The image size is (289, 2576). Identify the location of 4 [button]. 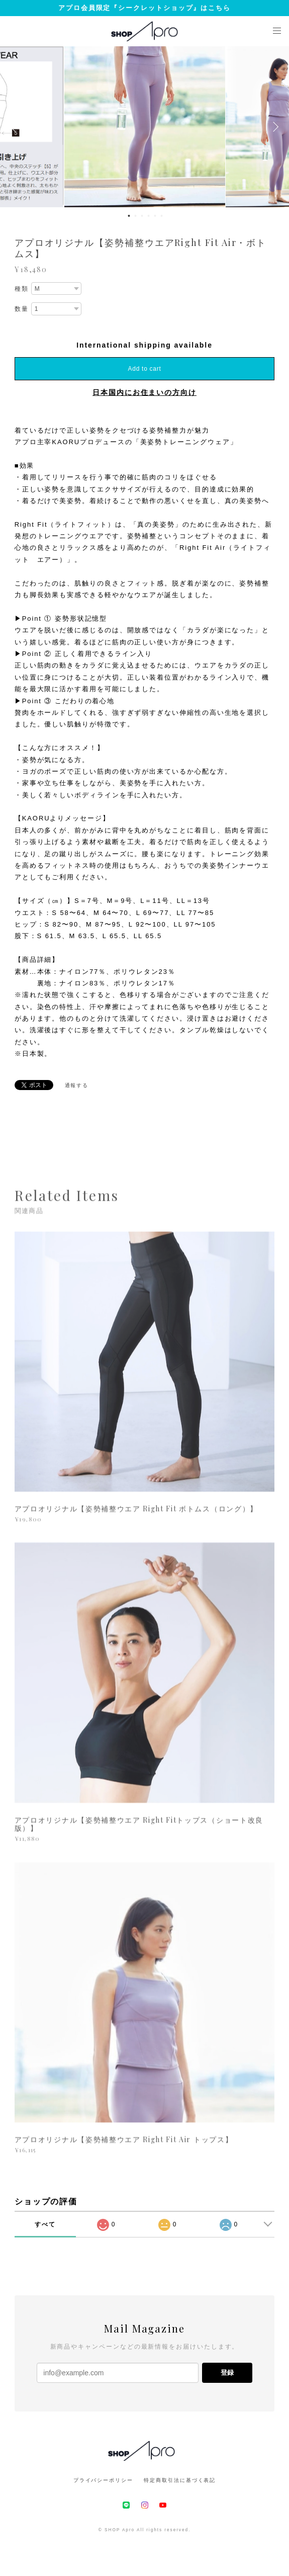
(149, 216).